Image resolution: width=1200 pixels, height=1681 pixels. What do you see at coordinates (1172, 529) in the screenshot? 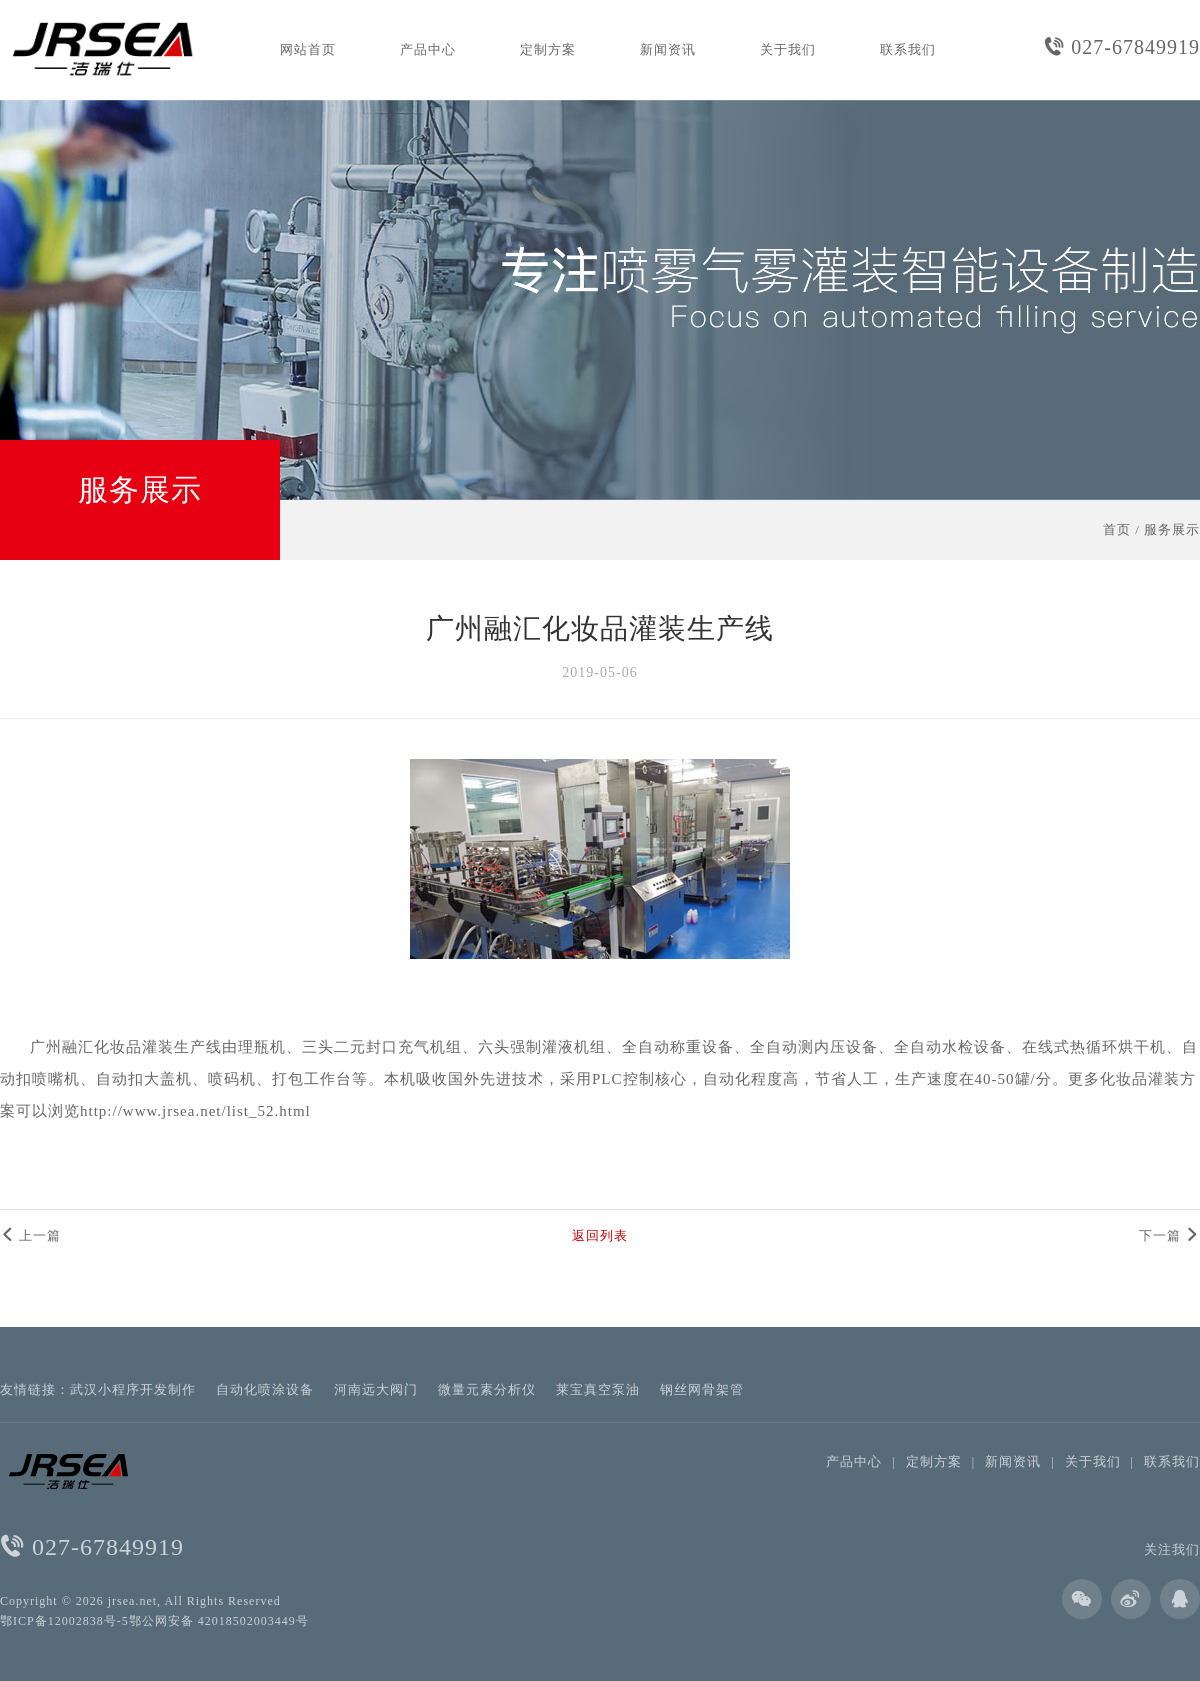
I see `服务展示` at bounding box center [1172, 529].